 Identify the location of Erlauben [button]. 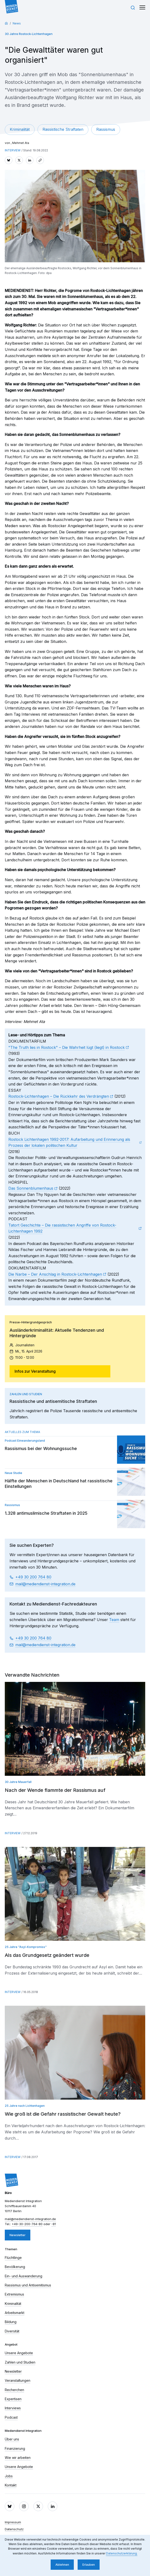
(88, 2564).